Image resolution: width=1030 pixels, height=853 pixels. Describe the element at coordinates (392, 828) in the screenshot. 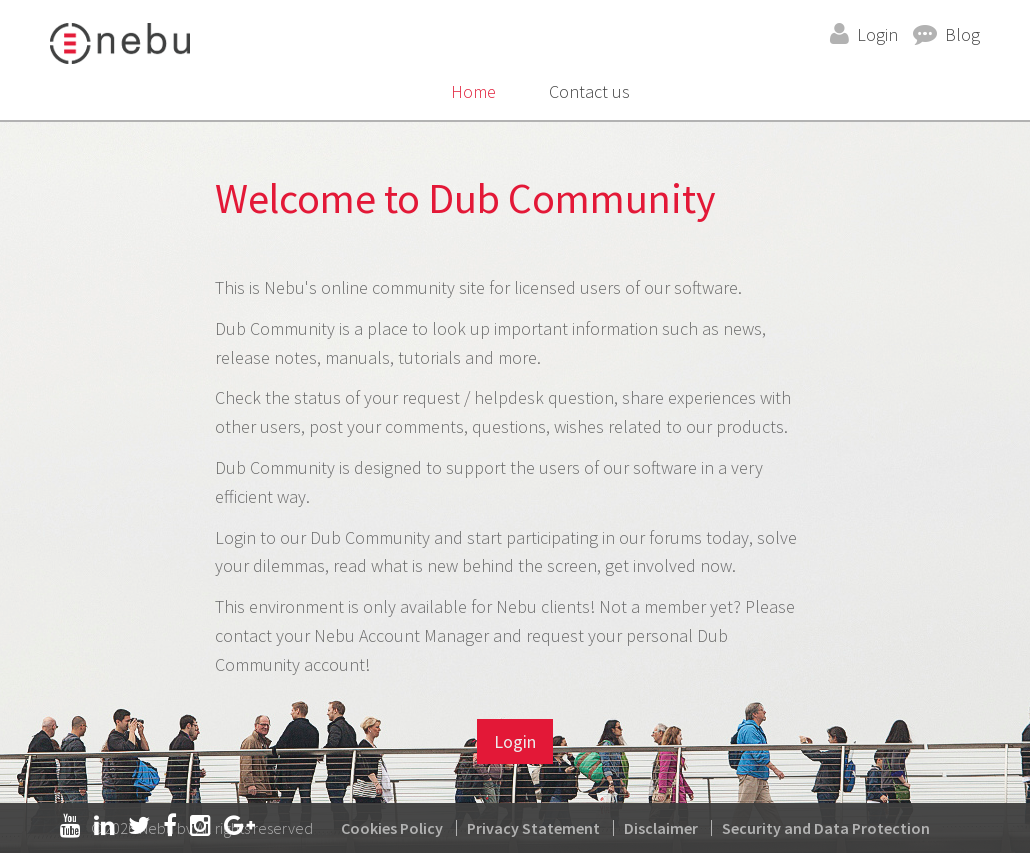

I see `Cookies Policy` at that location.